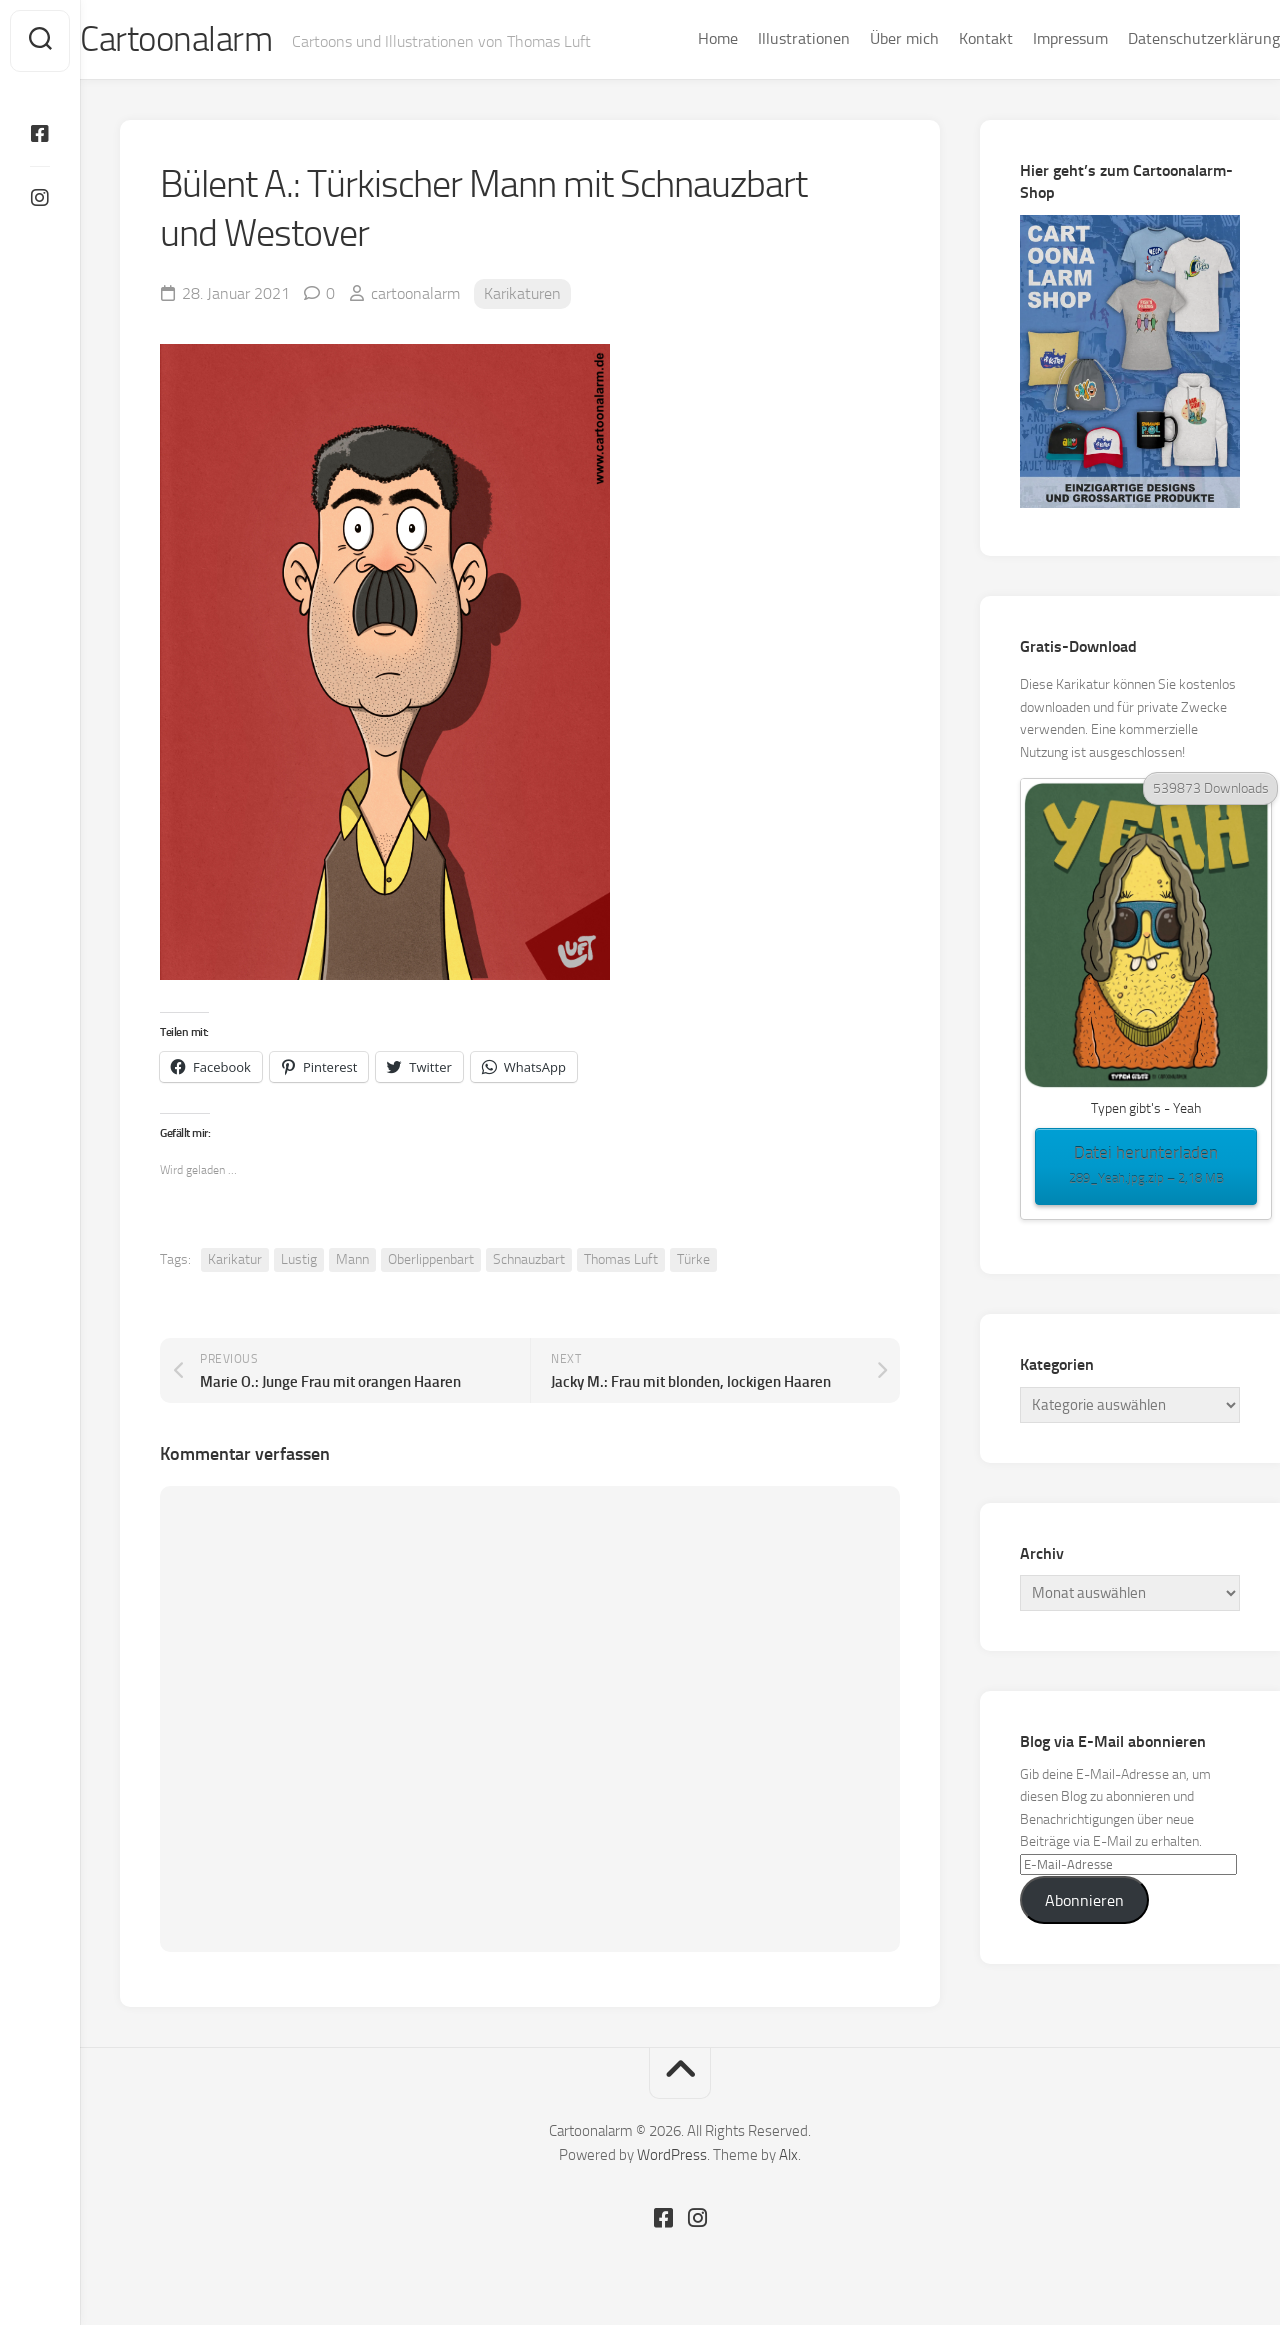 This screenshot has width=1280, height=2325. Describe the element at coordinates (529, 1261) in the screenshot. I see `Schnauzbart` at that location.